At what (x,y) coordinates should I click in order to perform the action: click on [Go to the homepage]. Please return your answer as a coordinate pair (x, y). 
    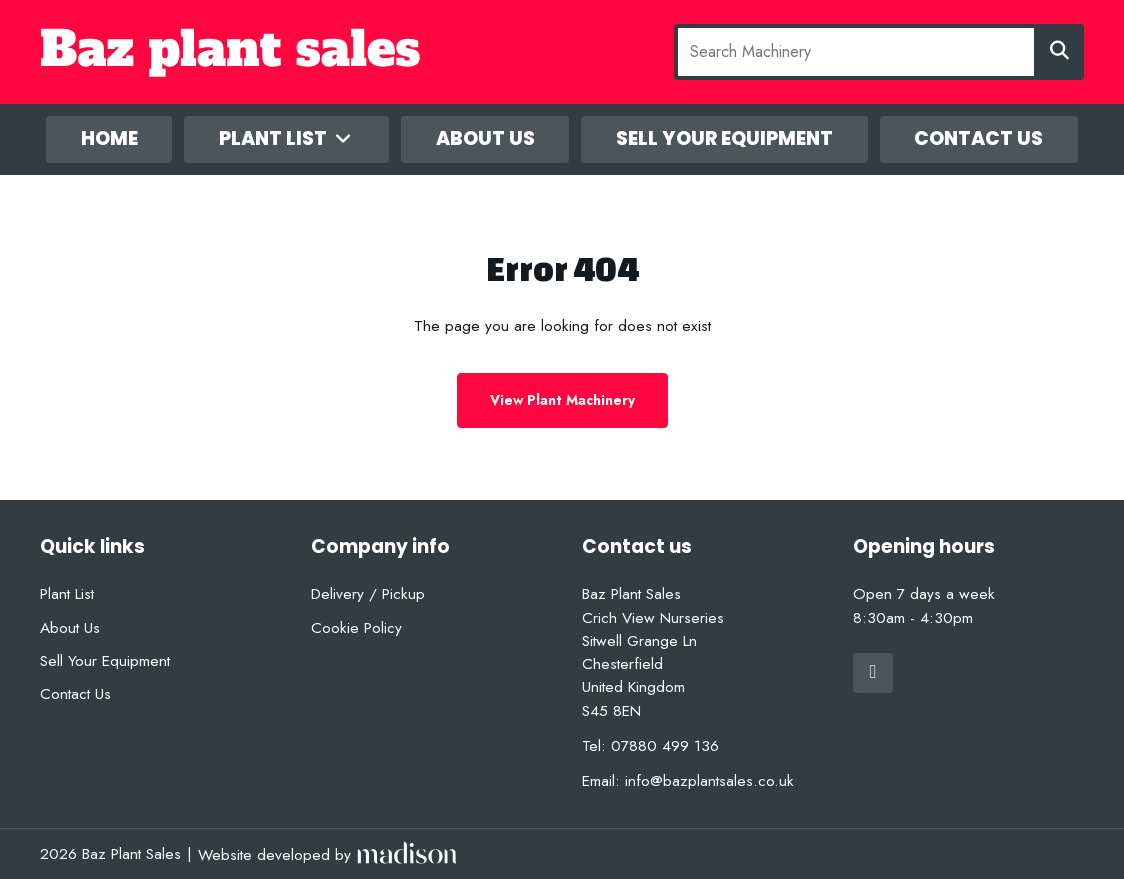
    Looking at the image, I should click on (291, 52).